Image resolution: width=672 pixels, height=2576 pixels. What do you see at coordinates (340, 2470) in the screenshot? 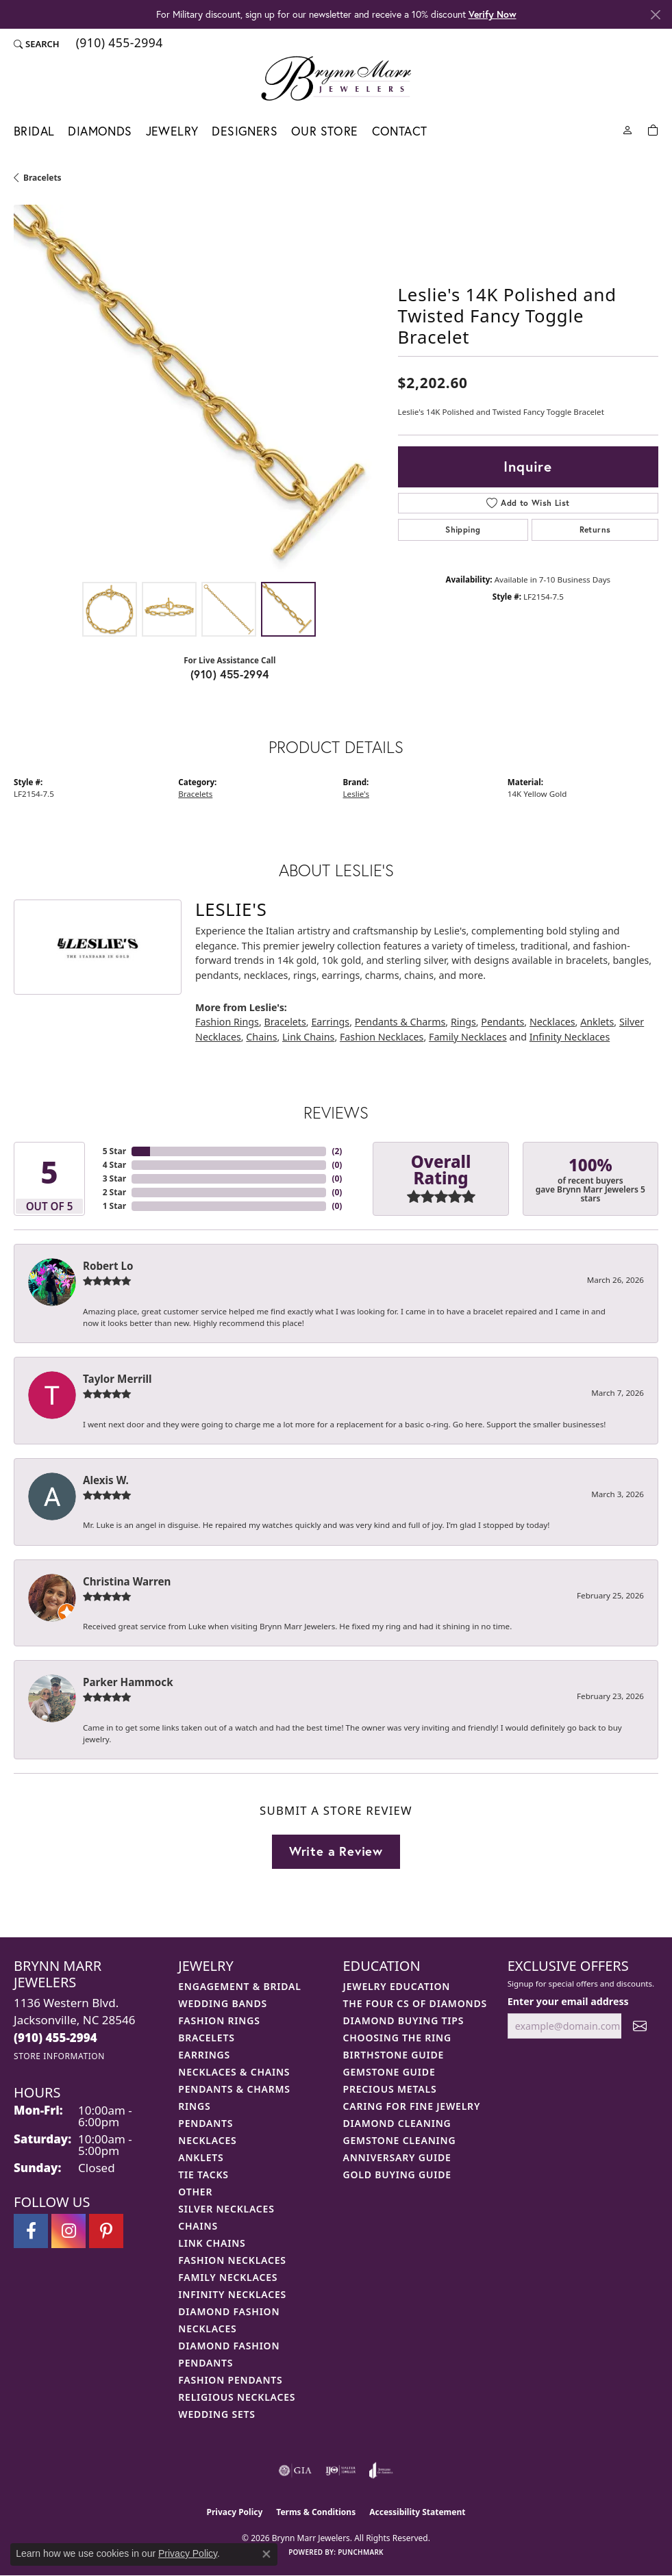
I see `[Visit the ijo website]` at bounding box center [340, 2470].